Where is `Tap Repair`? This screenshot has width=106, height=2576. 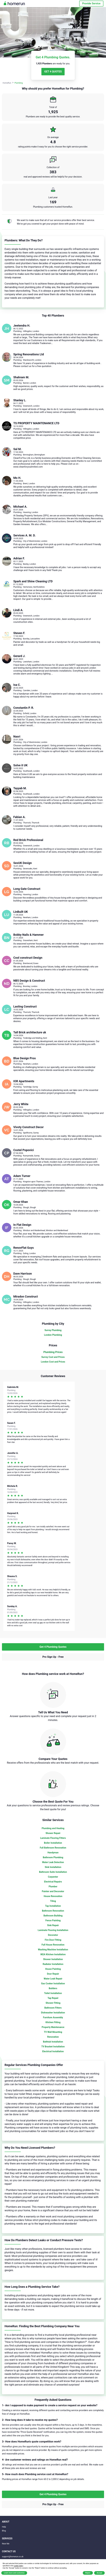 Tap Repair is located at coordinates (53, 1998).